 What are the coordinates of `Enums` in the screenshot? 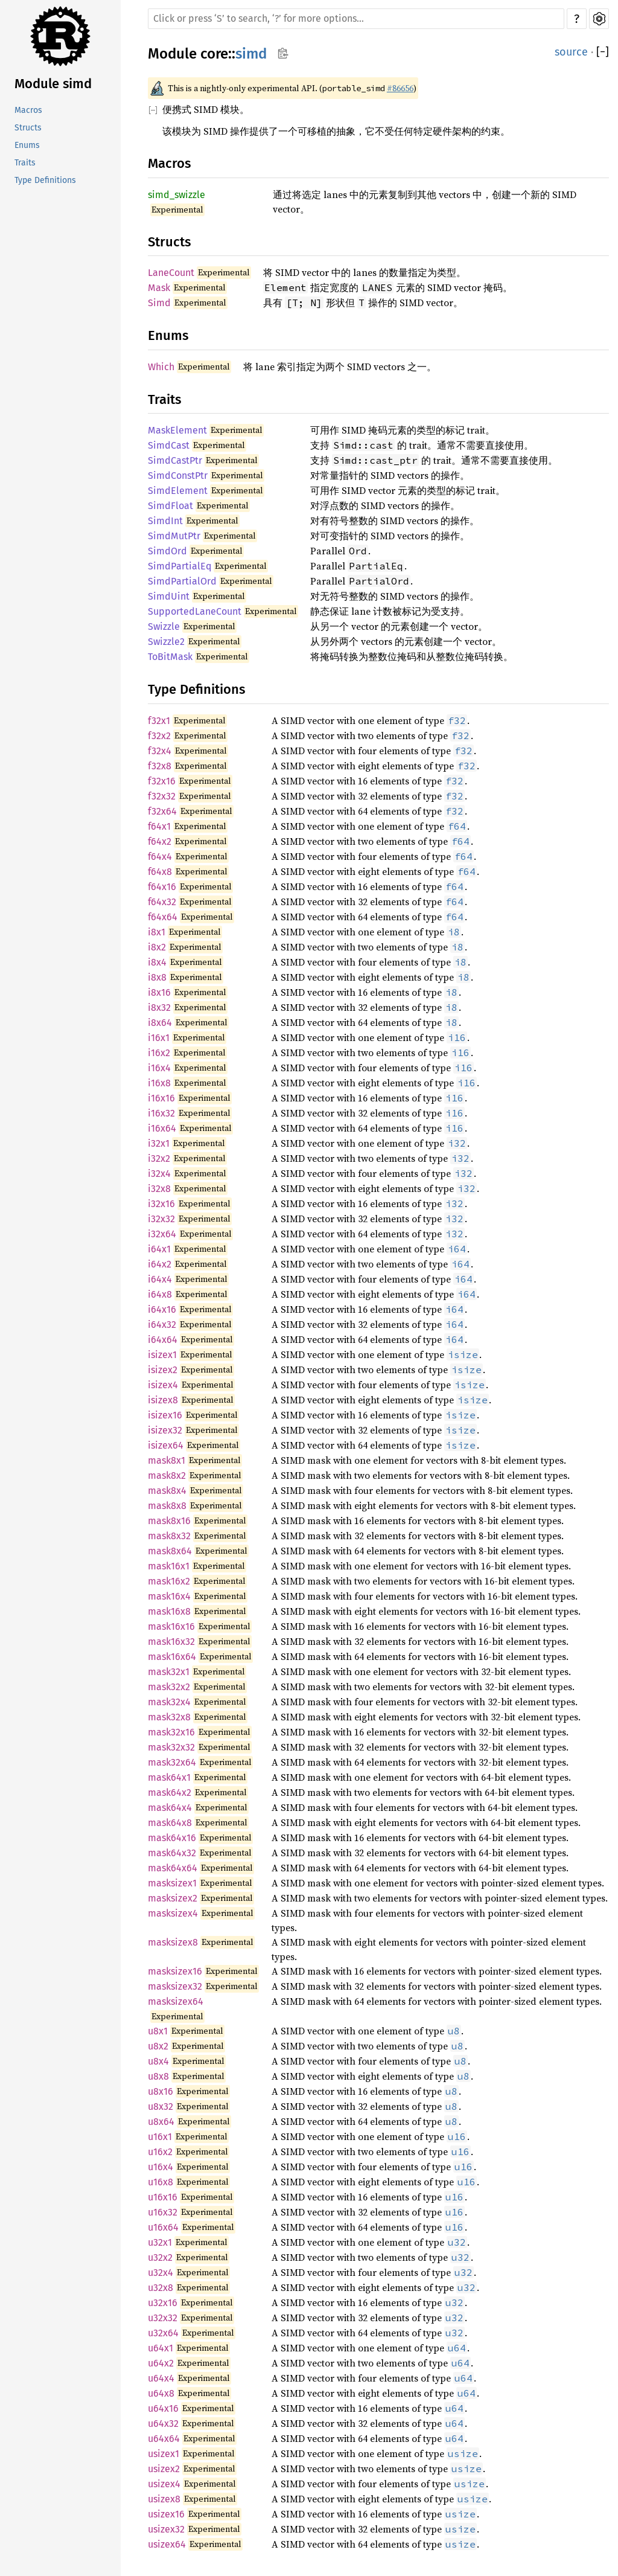 It's located at (27, 145).